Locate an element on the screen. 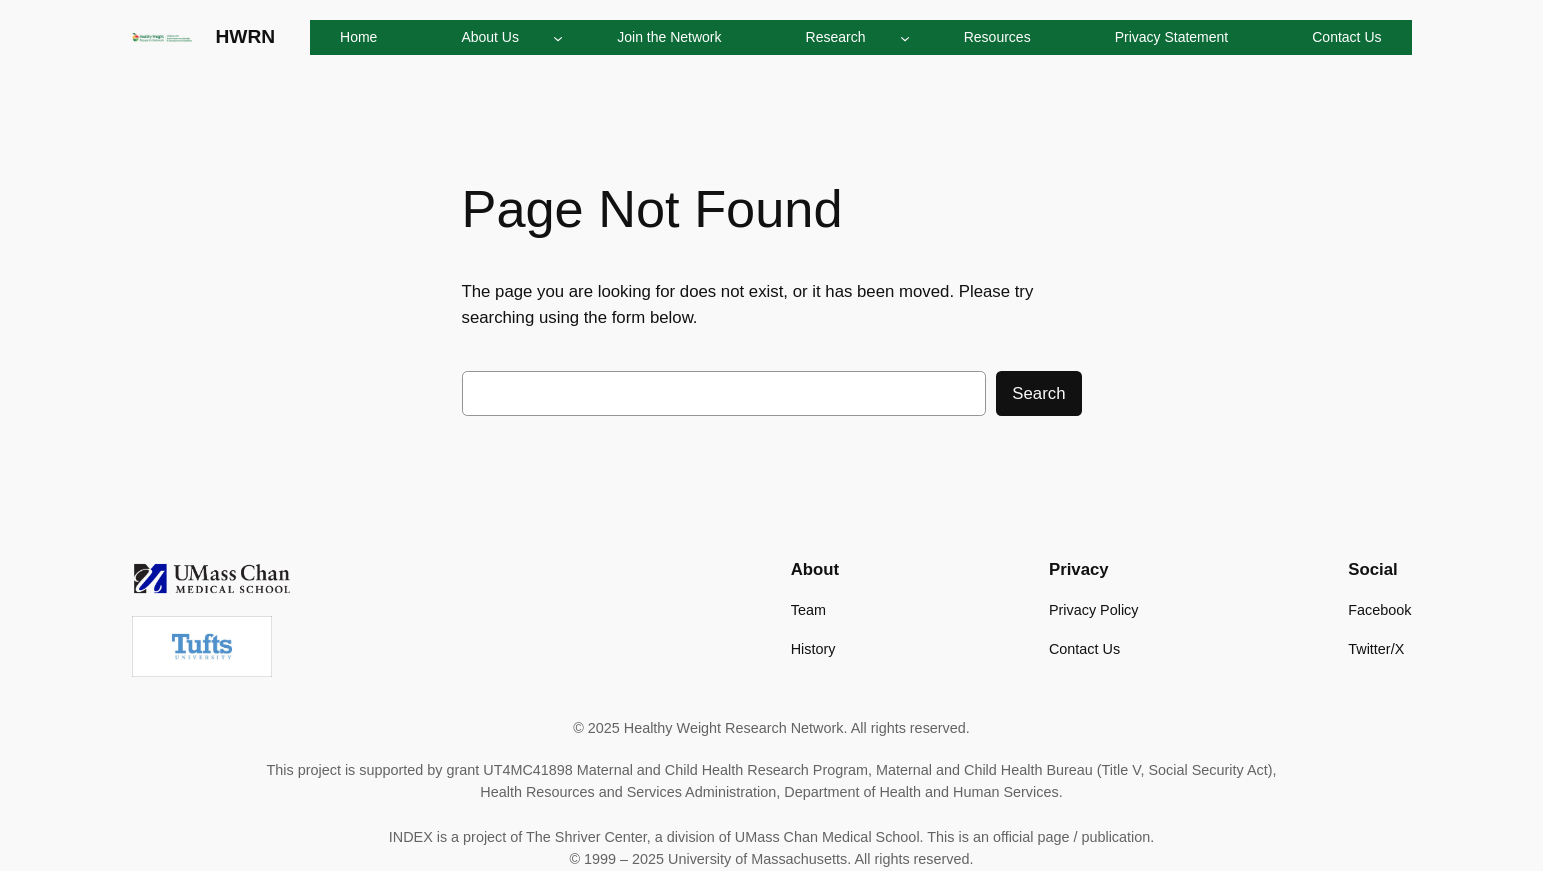 This screenshot has width=1543, height=871. HWRN is located at coordinates (246, 36).